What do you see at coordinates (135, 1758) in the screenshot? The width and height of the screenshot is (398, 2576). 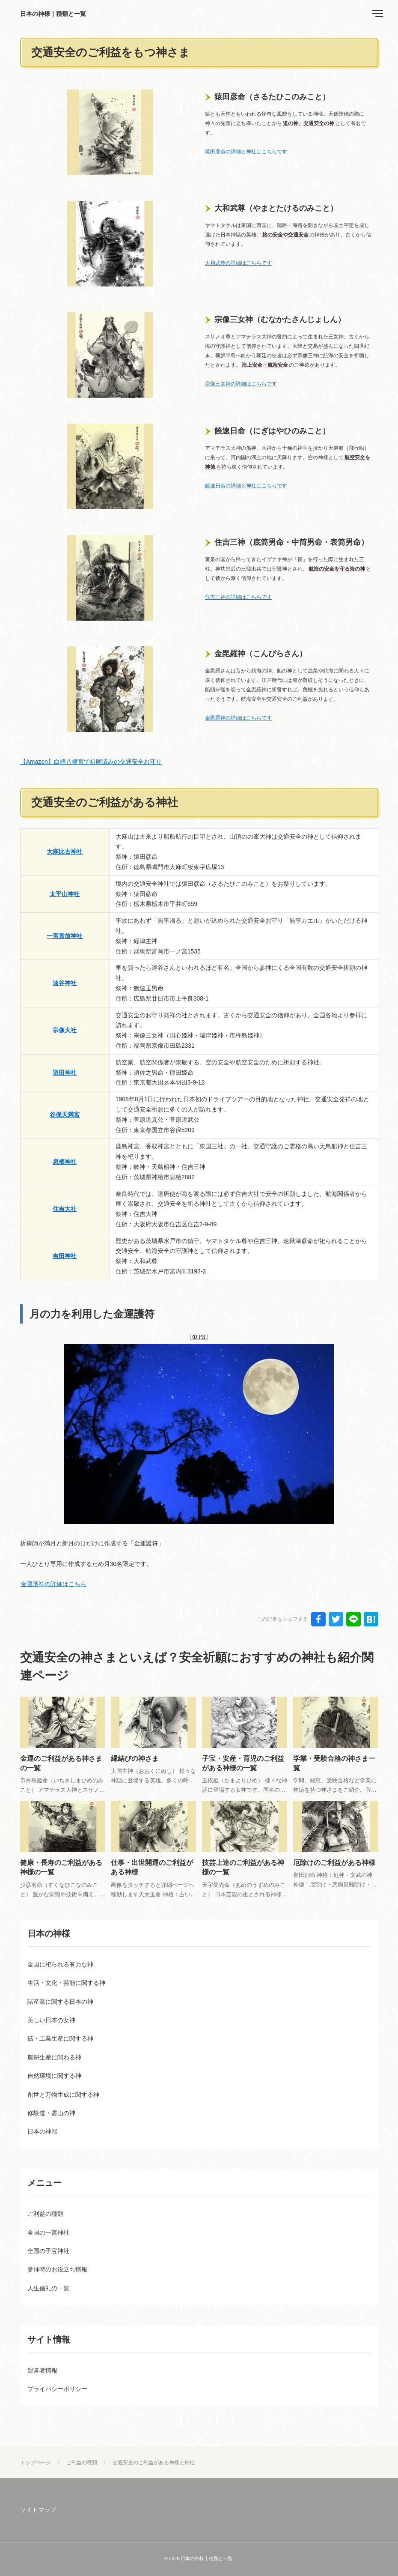 I see `縁結びの神さま` at bounding box center [135, 1758].